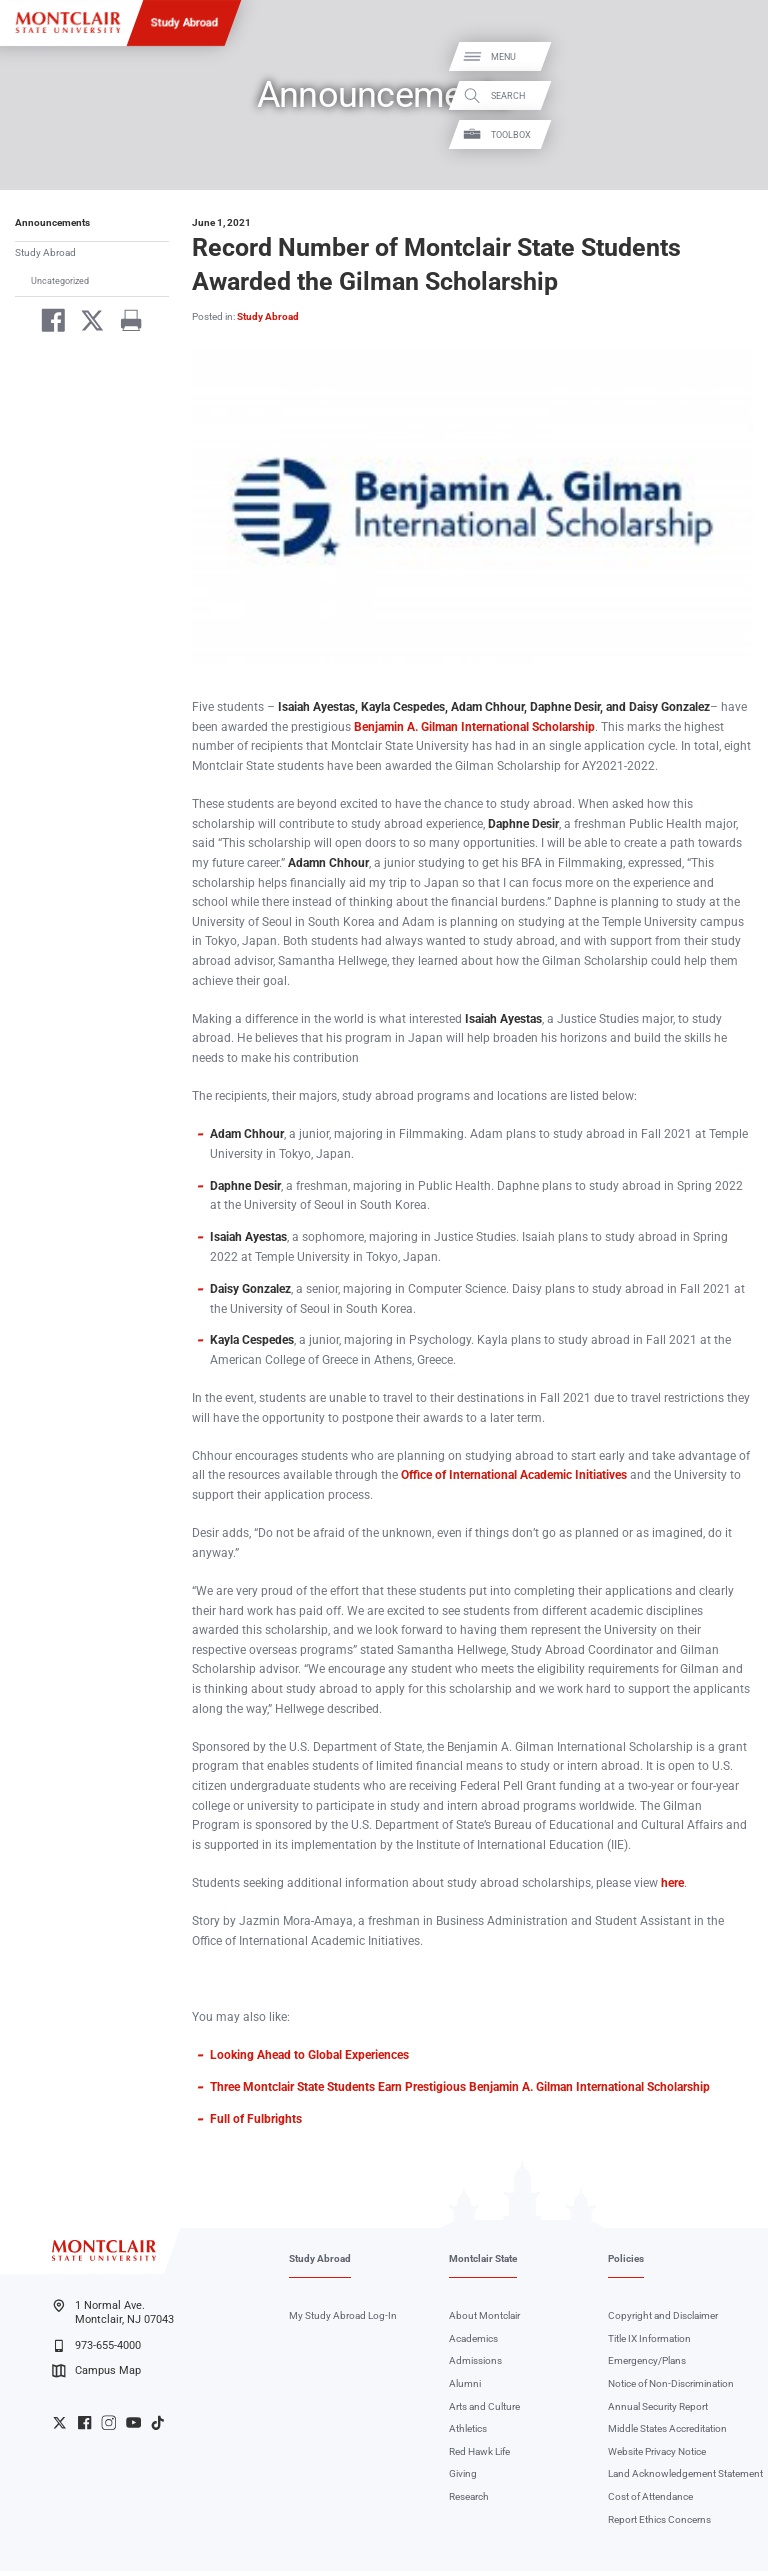 The width and height of the screenshot is (768, 2571). I want to click on Search, so click(736, 95).